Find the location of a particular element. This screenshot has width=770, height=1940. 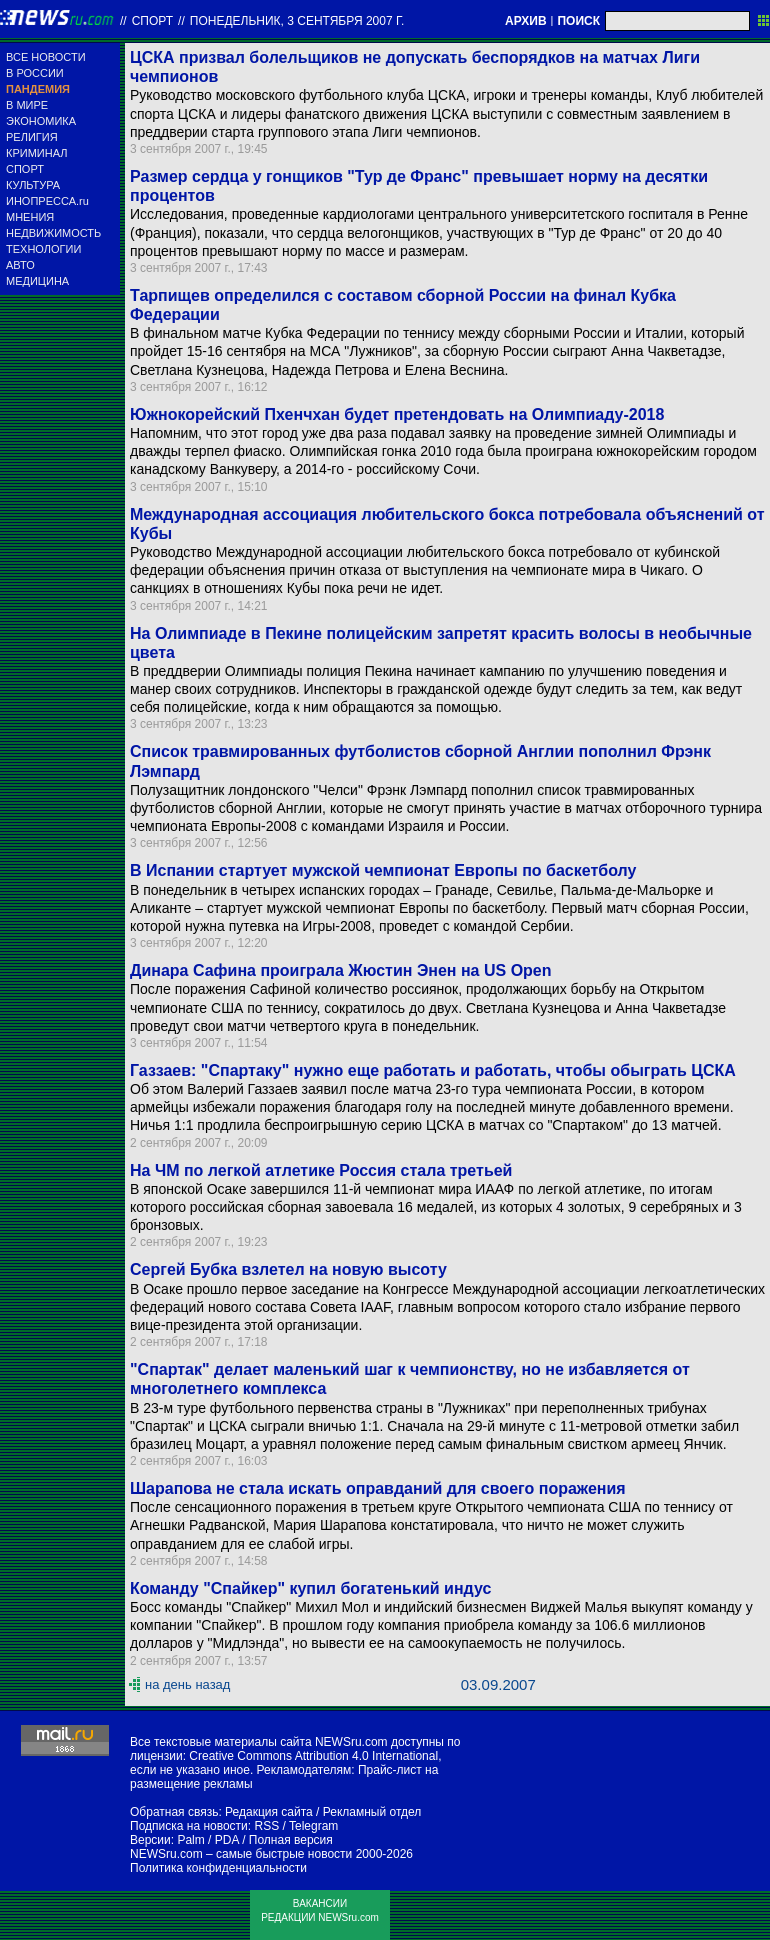

понедельник, 3 сентября 2007 г. is located at coordinates (297, 21).